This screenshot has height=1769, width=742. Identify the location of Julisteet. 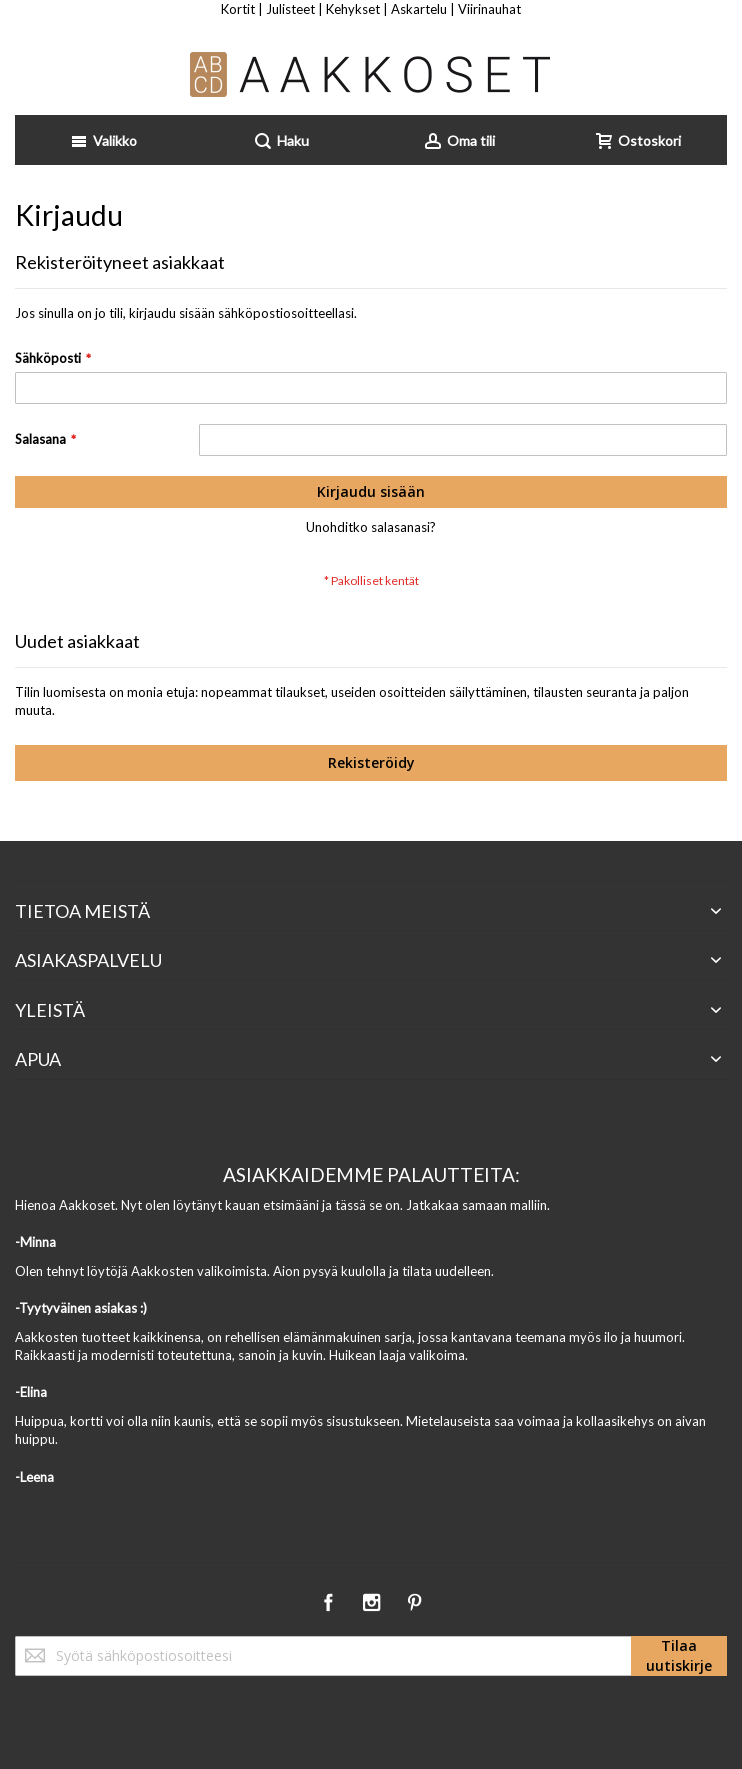
(290, 9).